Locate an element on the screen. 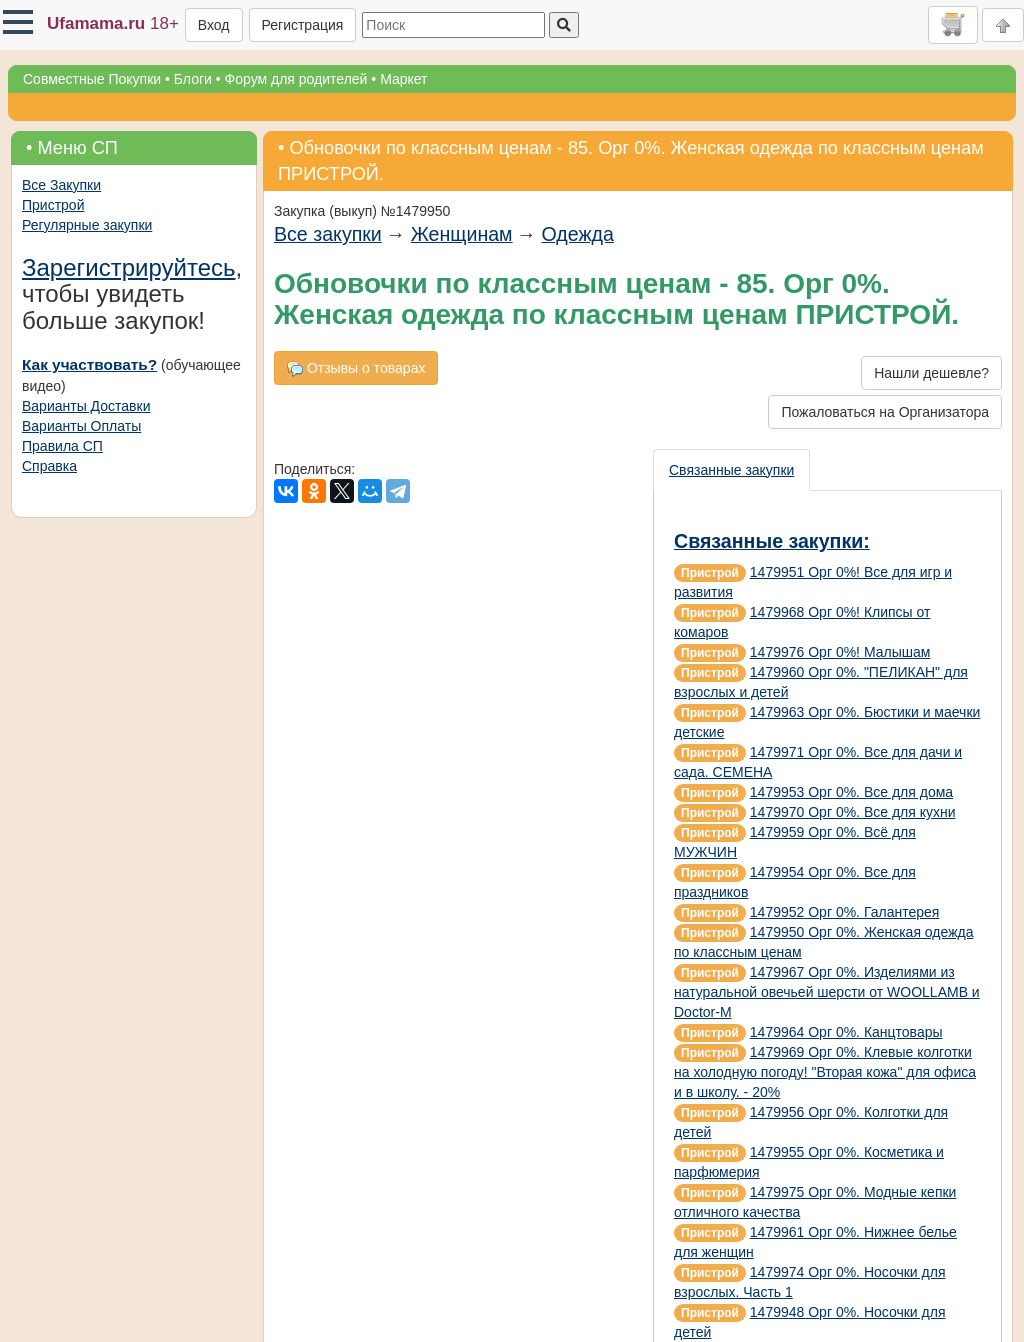 This screenshot has height=1342, width=1024. 1479969 Орг 0%. Клевые колготки на холодную погоду! "Вторая кожа" для офиса и в школу. - 20% is located at coordinates (825, 1072).